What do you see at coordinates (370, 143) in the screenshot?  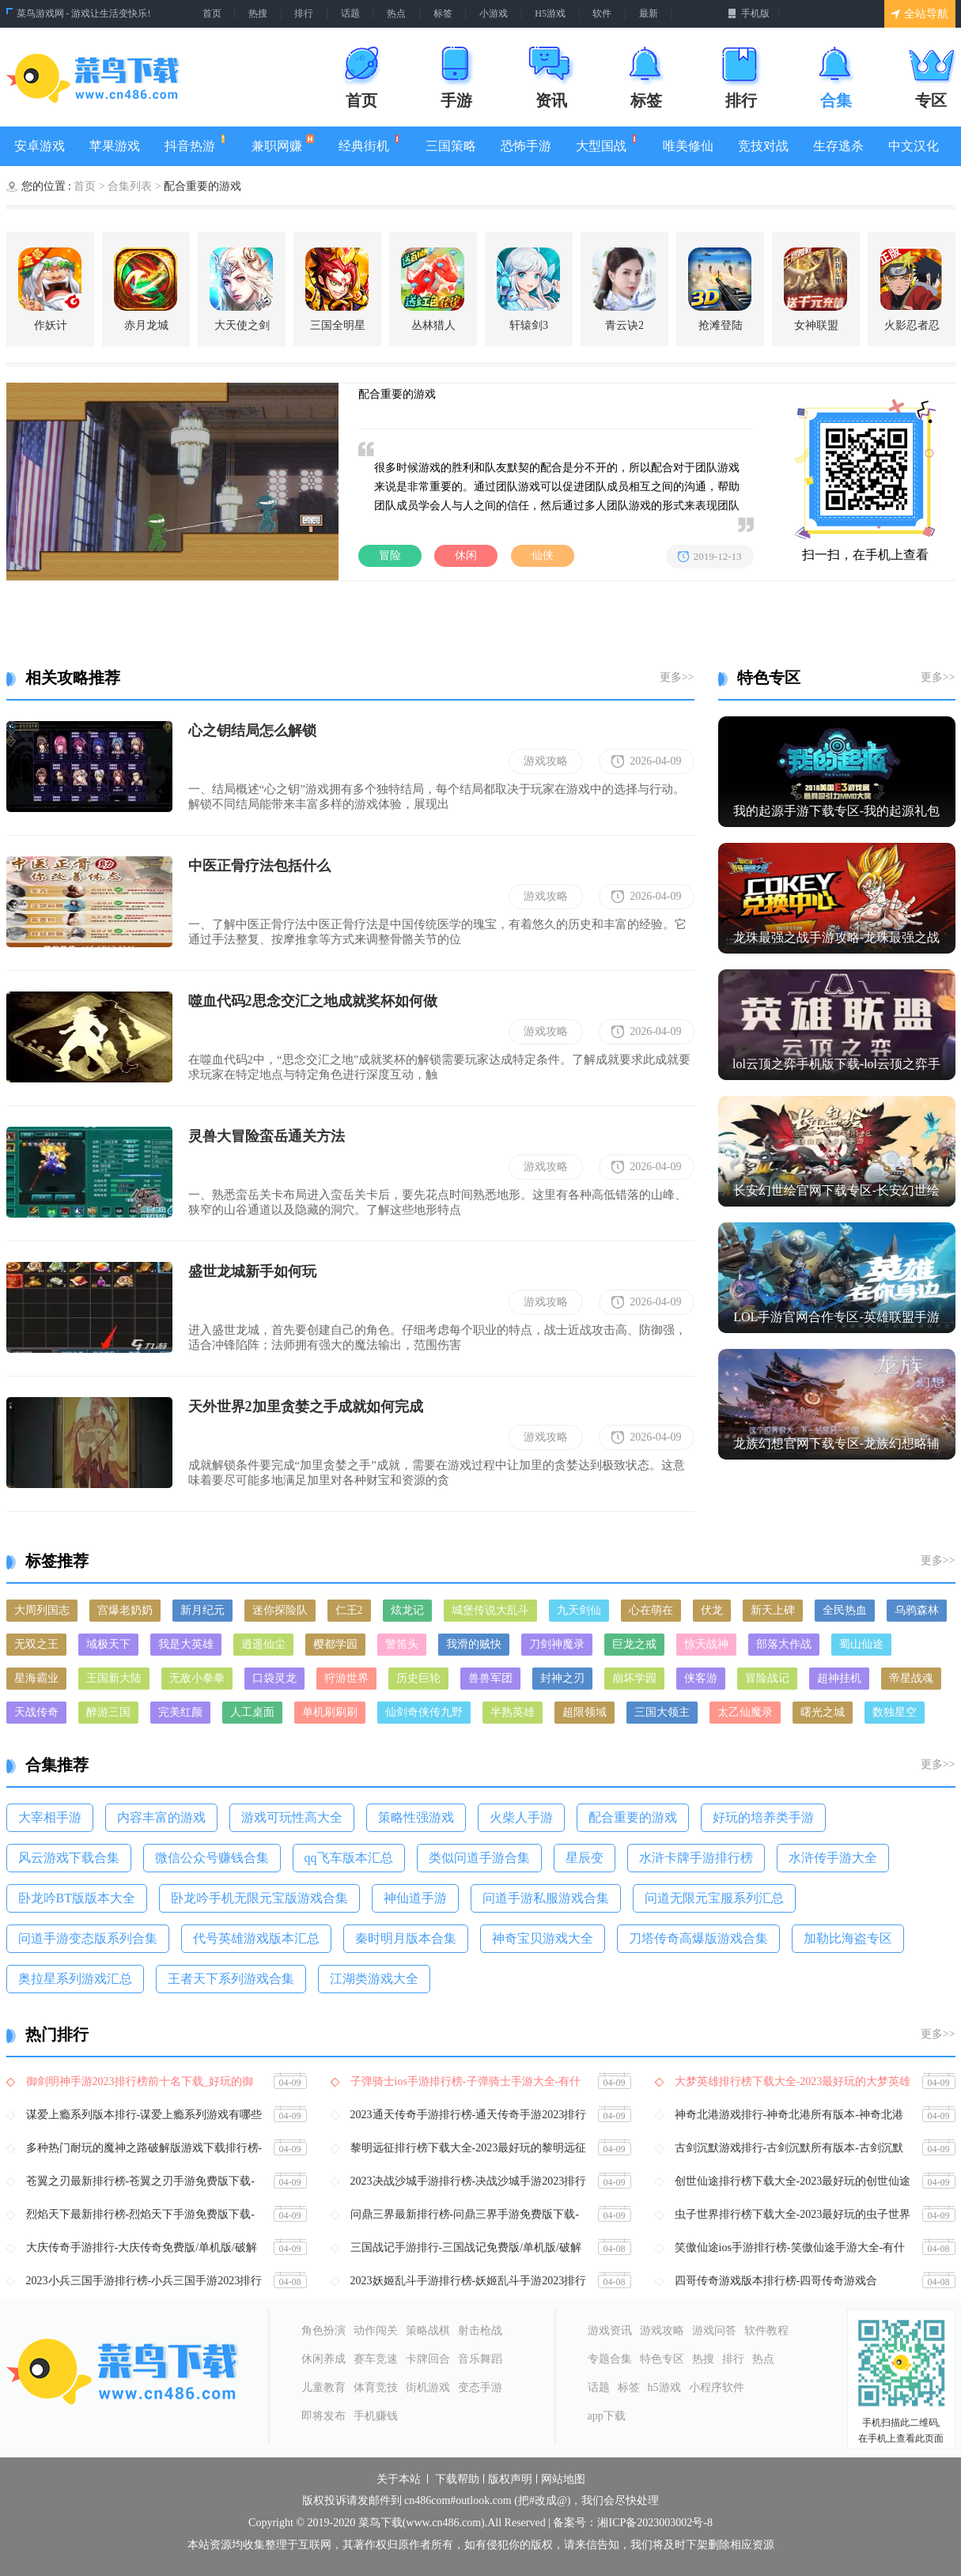 I see `经典街机` at bounding box center [370, 143].